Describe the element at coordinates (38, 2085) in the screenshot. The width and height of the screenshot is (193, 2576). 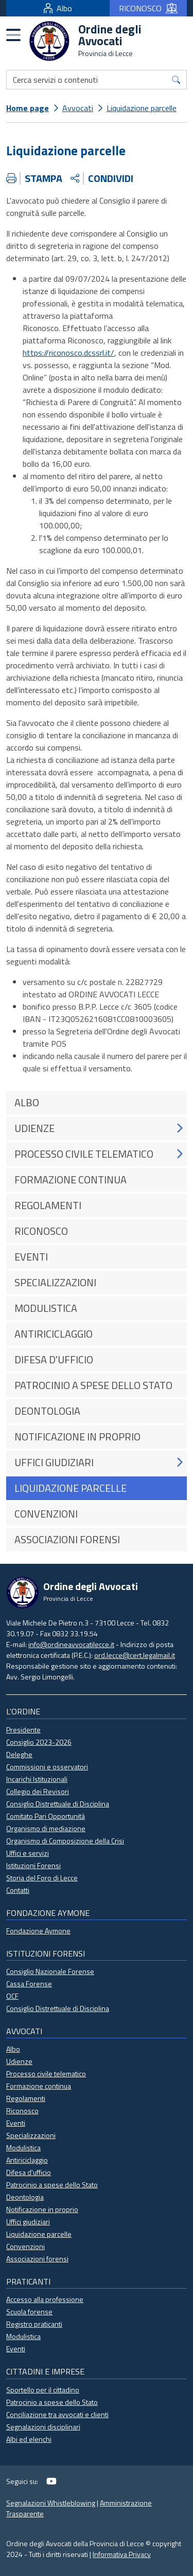
I see `Formazione continua` at that location.